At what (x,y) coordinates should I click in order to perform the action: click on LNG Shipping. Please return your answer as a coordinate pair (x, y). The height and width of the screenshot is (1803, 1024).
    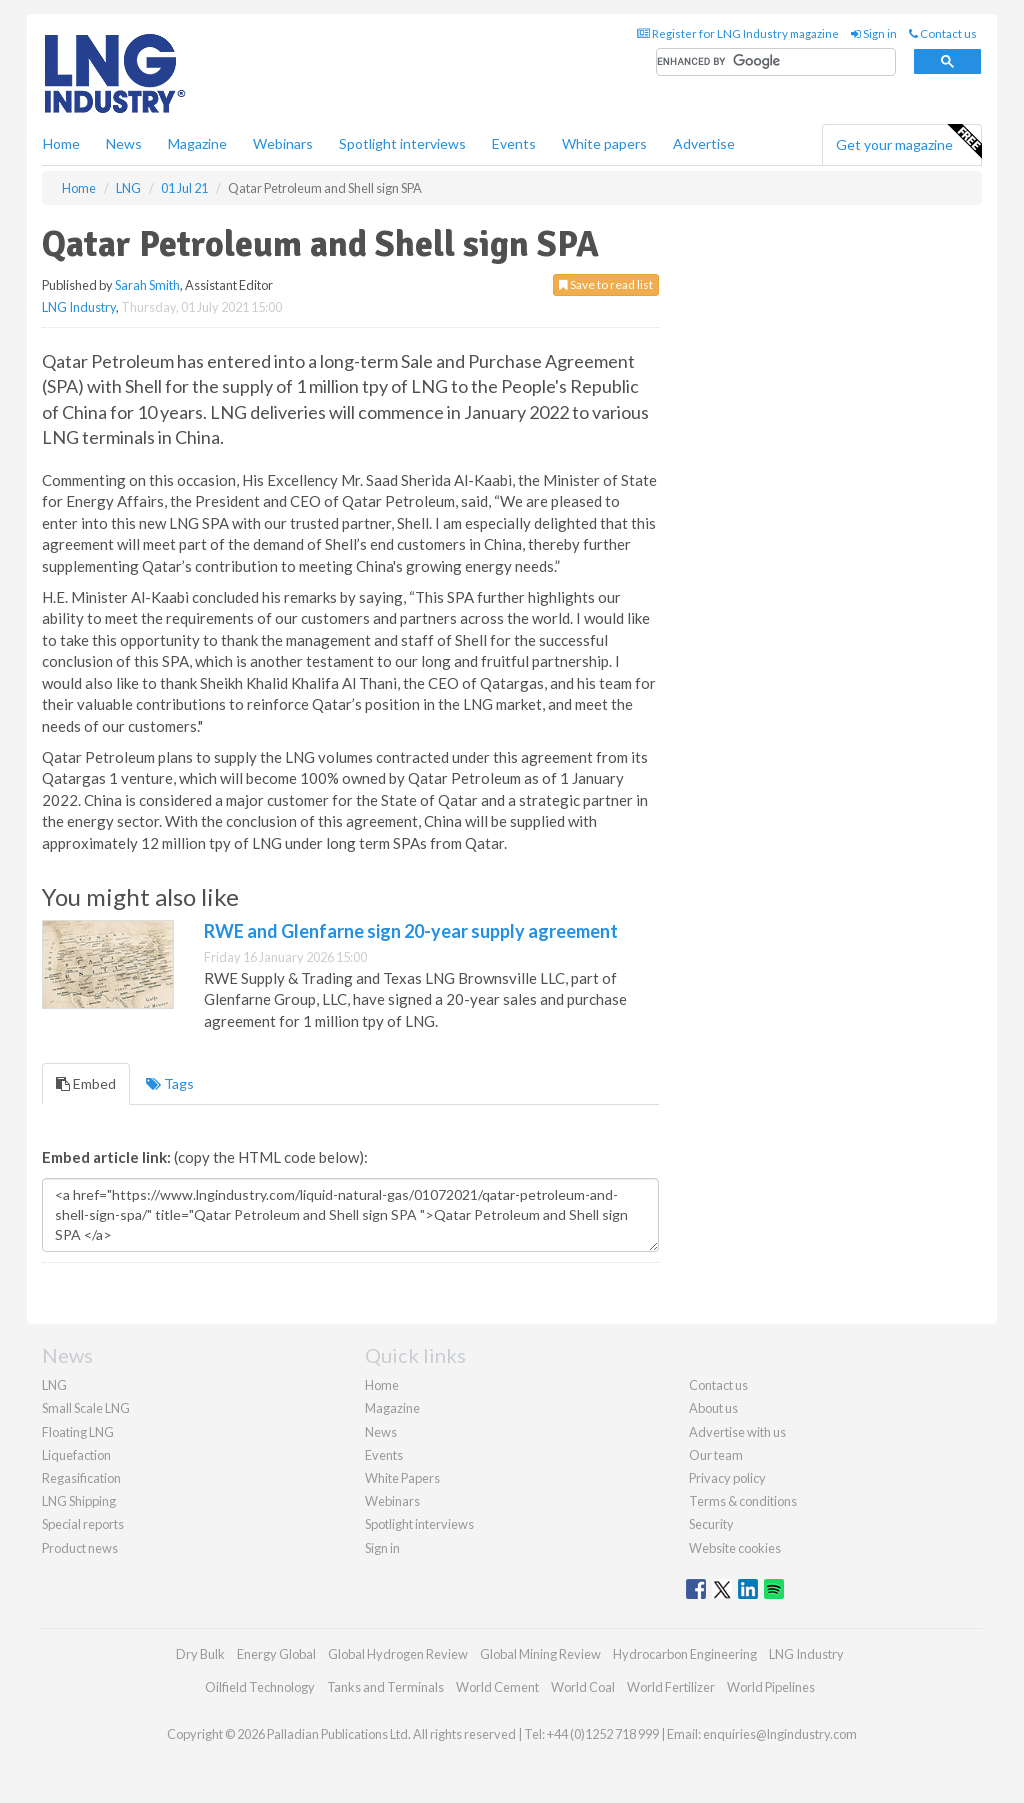
    Looking at the image, I should click on (79, 1501).